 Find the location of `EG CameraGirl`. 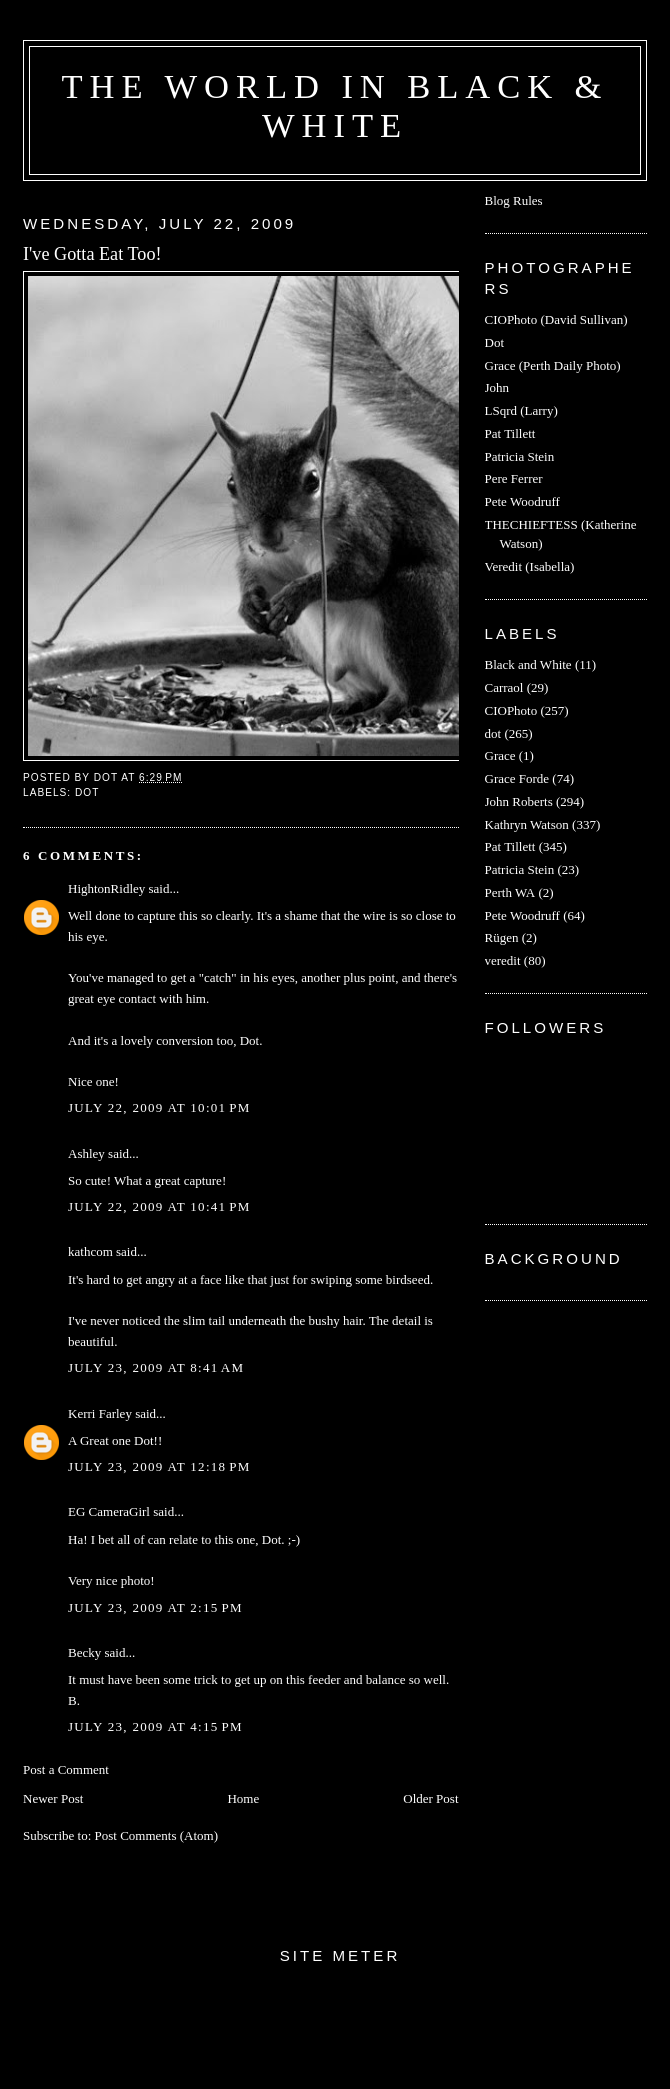

EG CameraGirl is located at coordinates (109, 1511).